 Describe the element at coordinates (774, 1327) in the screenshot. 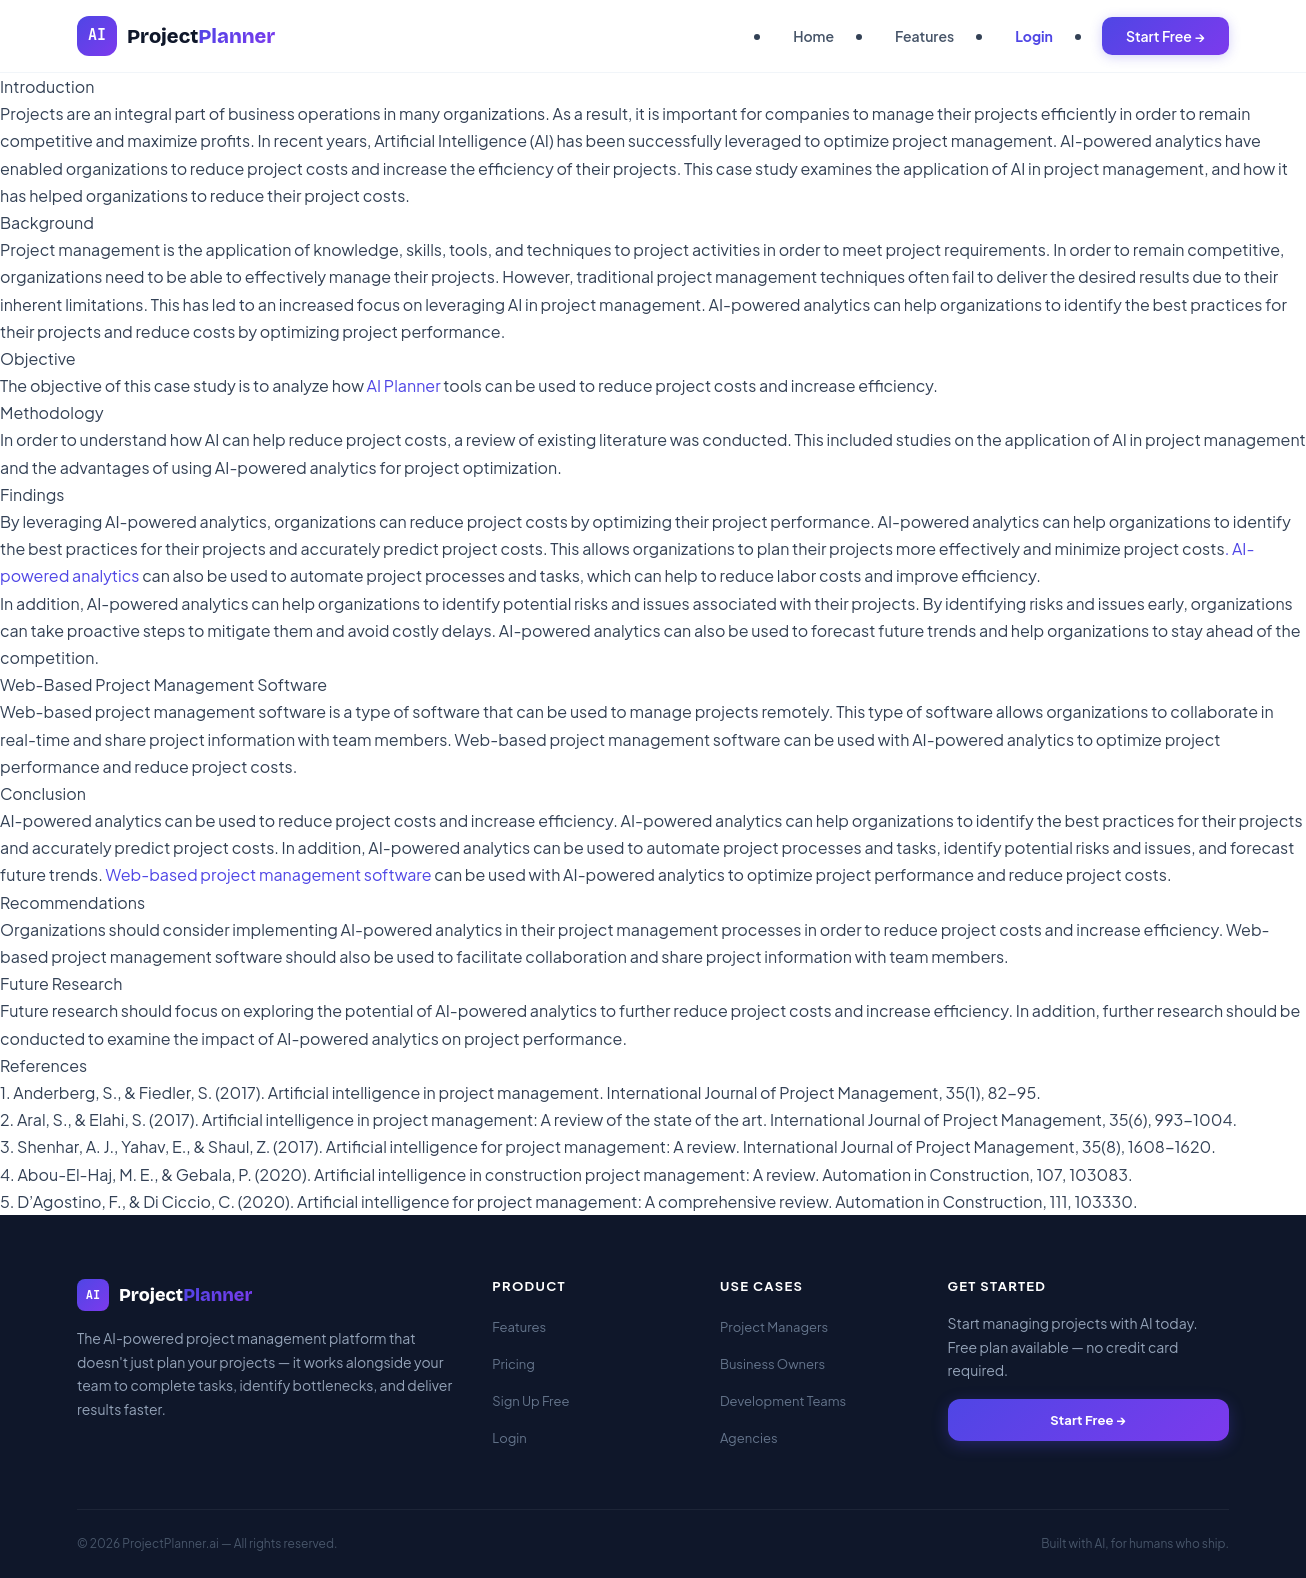

I see `Project Managers` at that location.